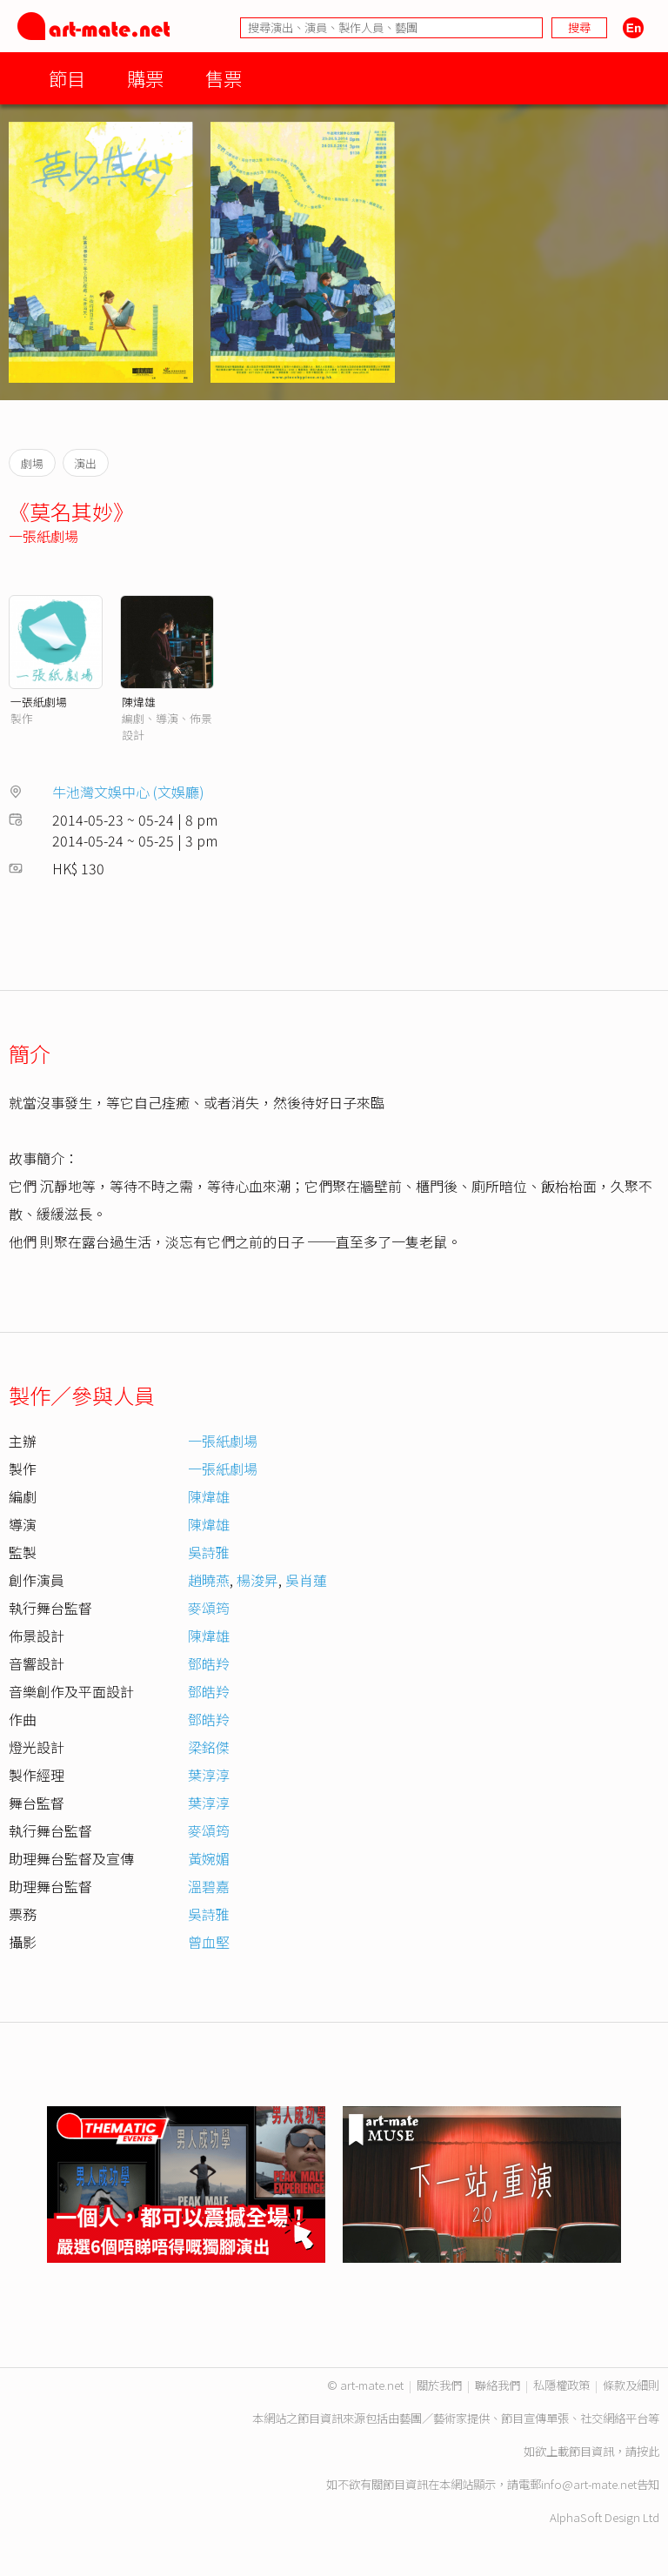  I want to click on 吳詩雅, so click(209, 1552).